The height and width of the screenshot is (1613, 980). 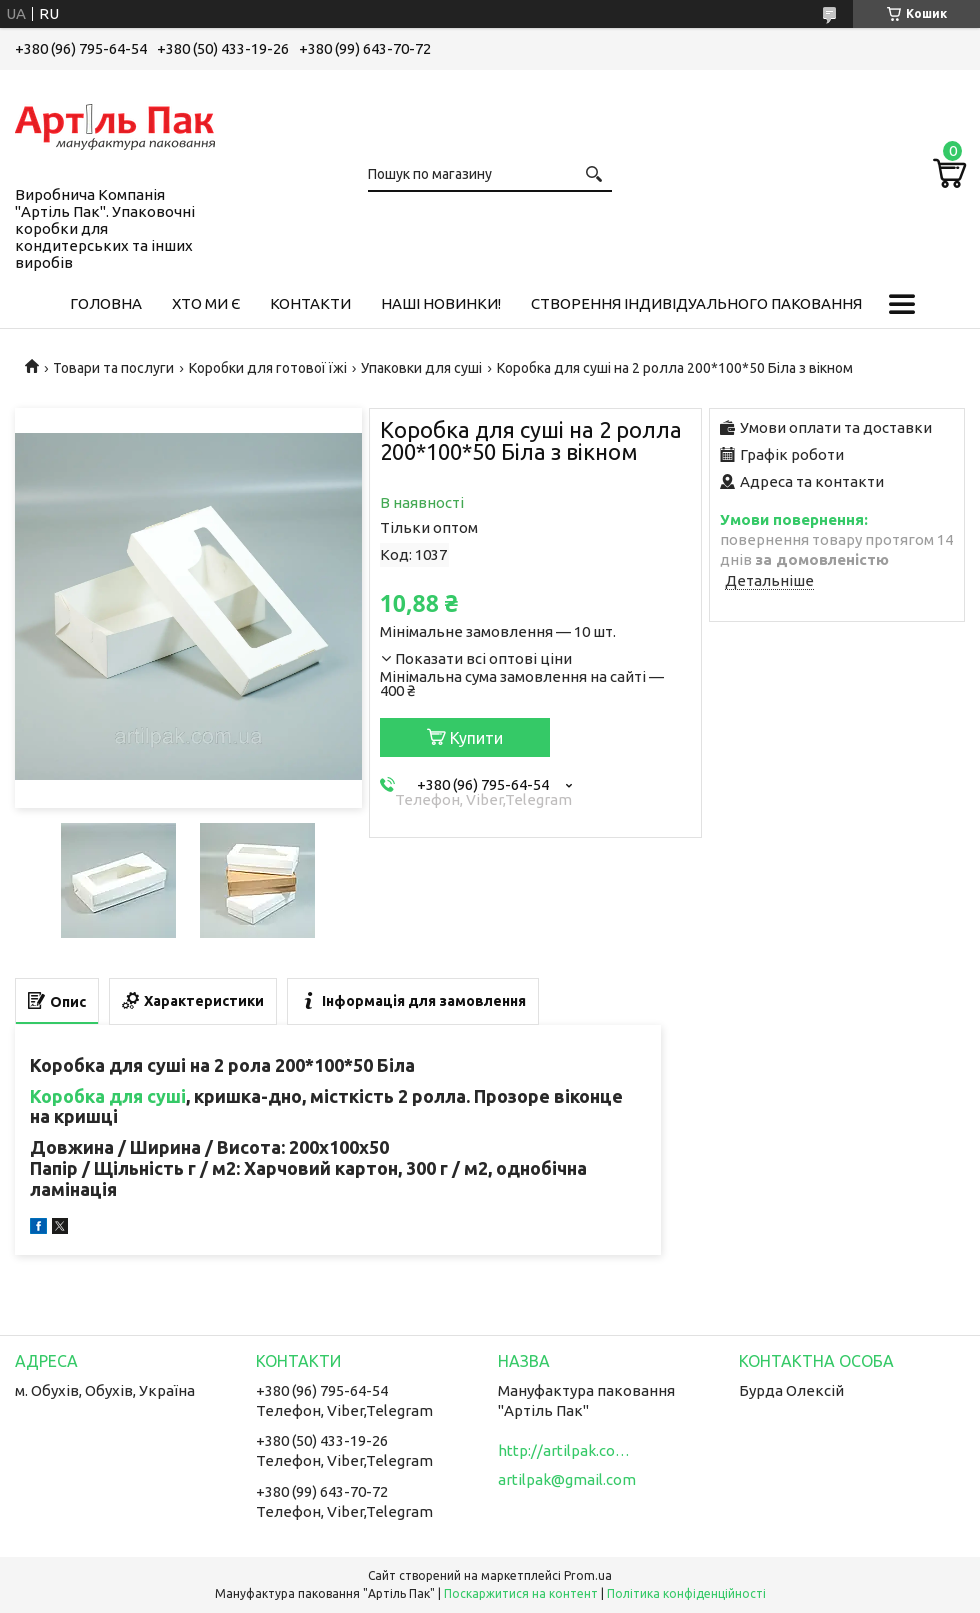 What do you see at coordinates (686, 1593) in the screenshot?
I see `Політика конфіденційності` at bounding box center [686, 1593].